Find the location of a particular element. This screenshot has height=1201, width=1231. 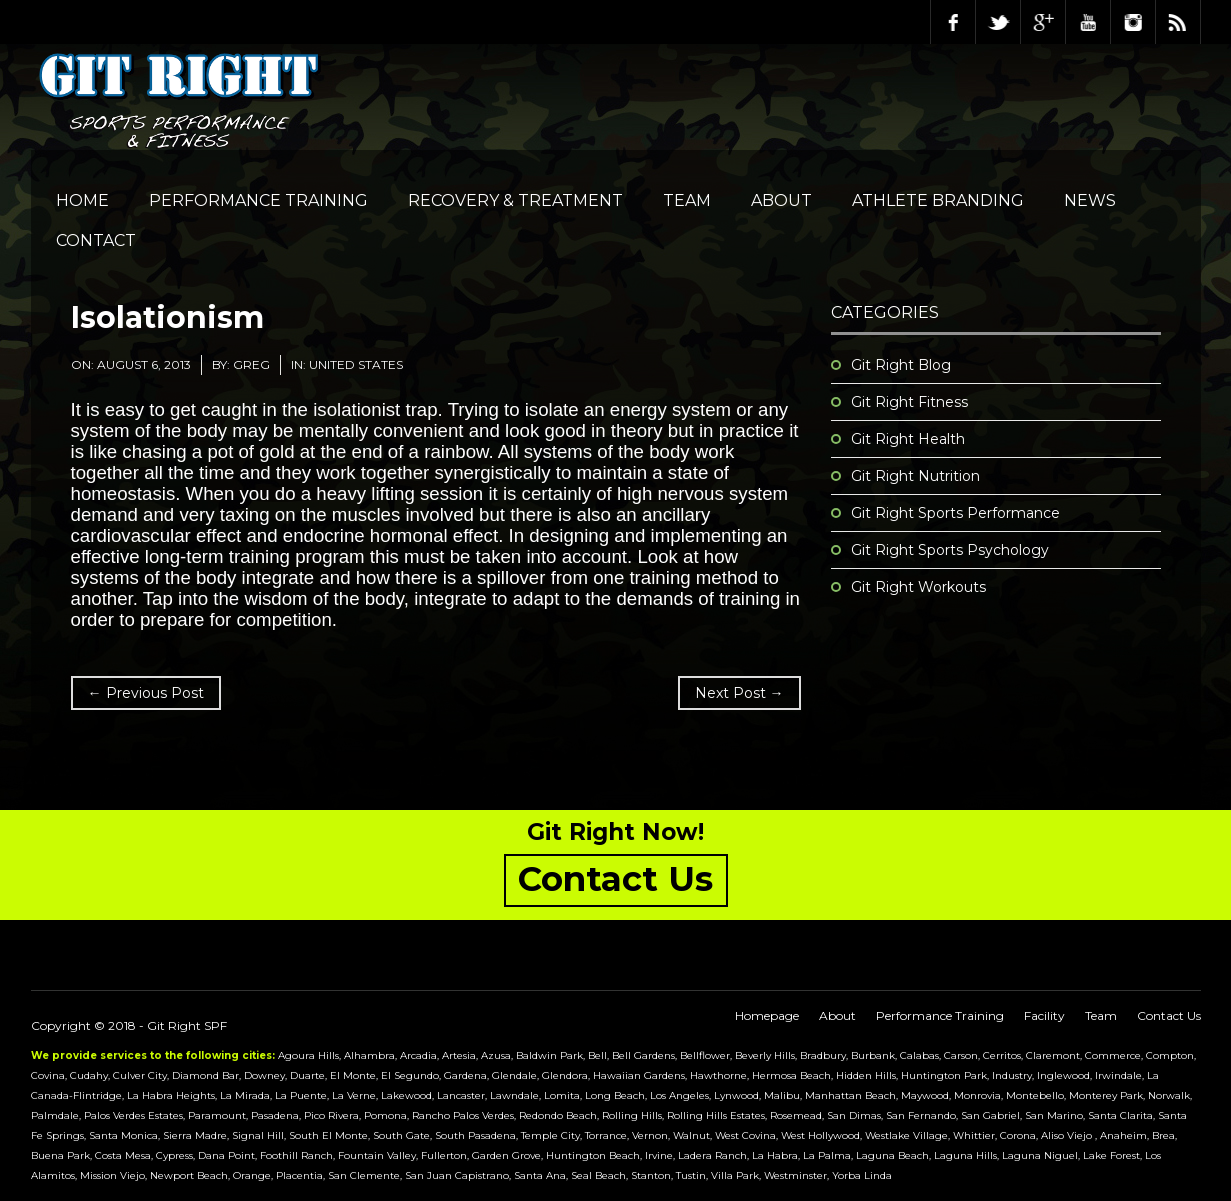

Git Right Blog is located at coordinates (901, 365).